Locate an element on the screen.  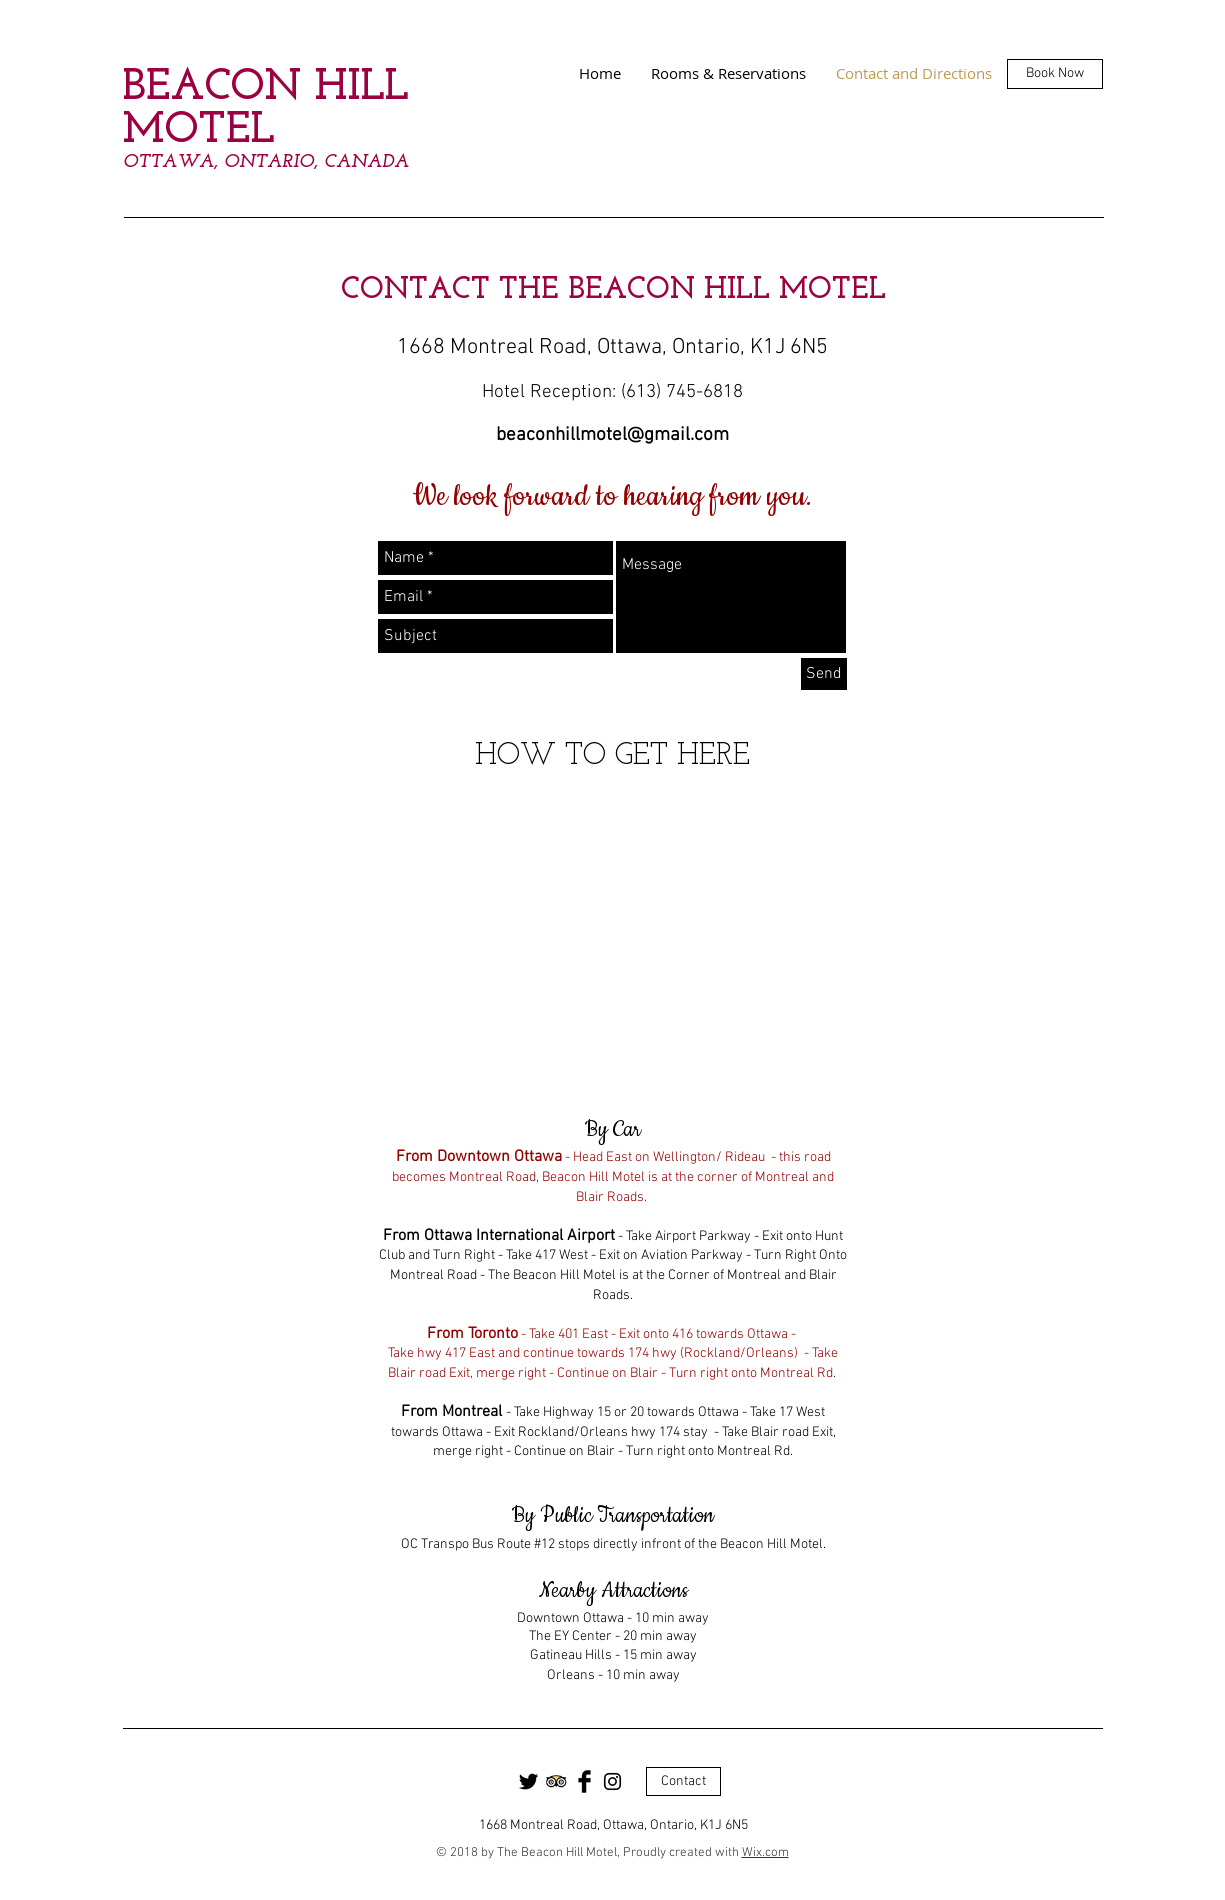
Wix.com is located at coordinates (765, 1853).